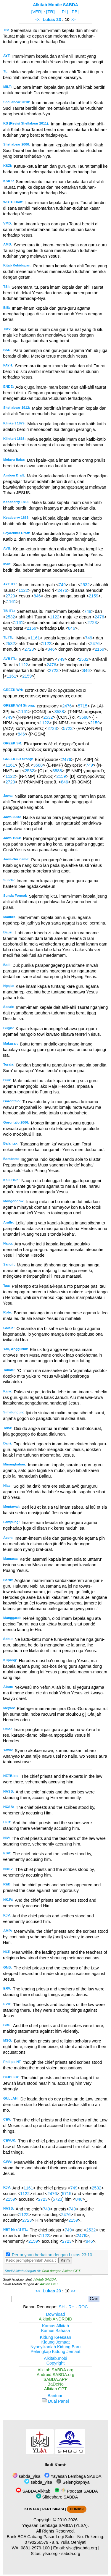  I want to click on PARTISIPASI, so click(53, 2509).